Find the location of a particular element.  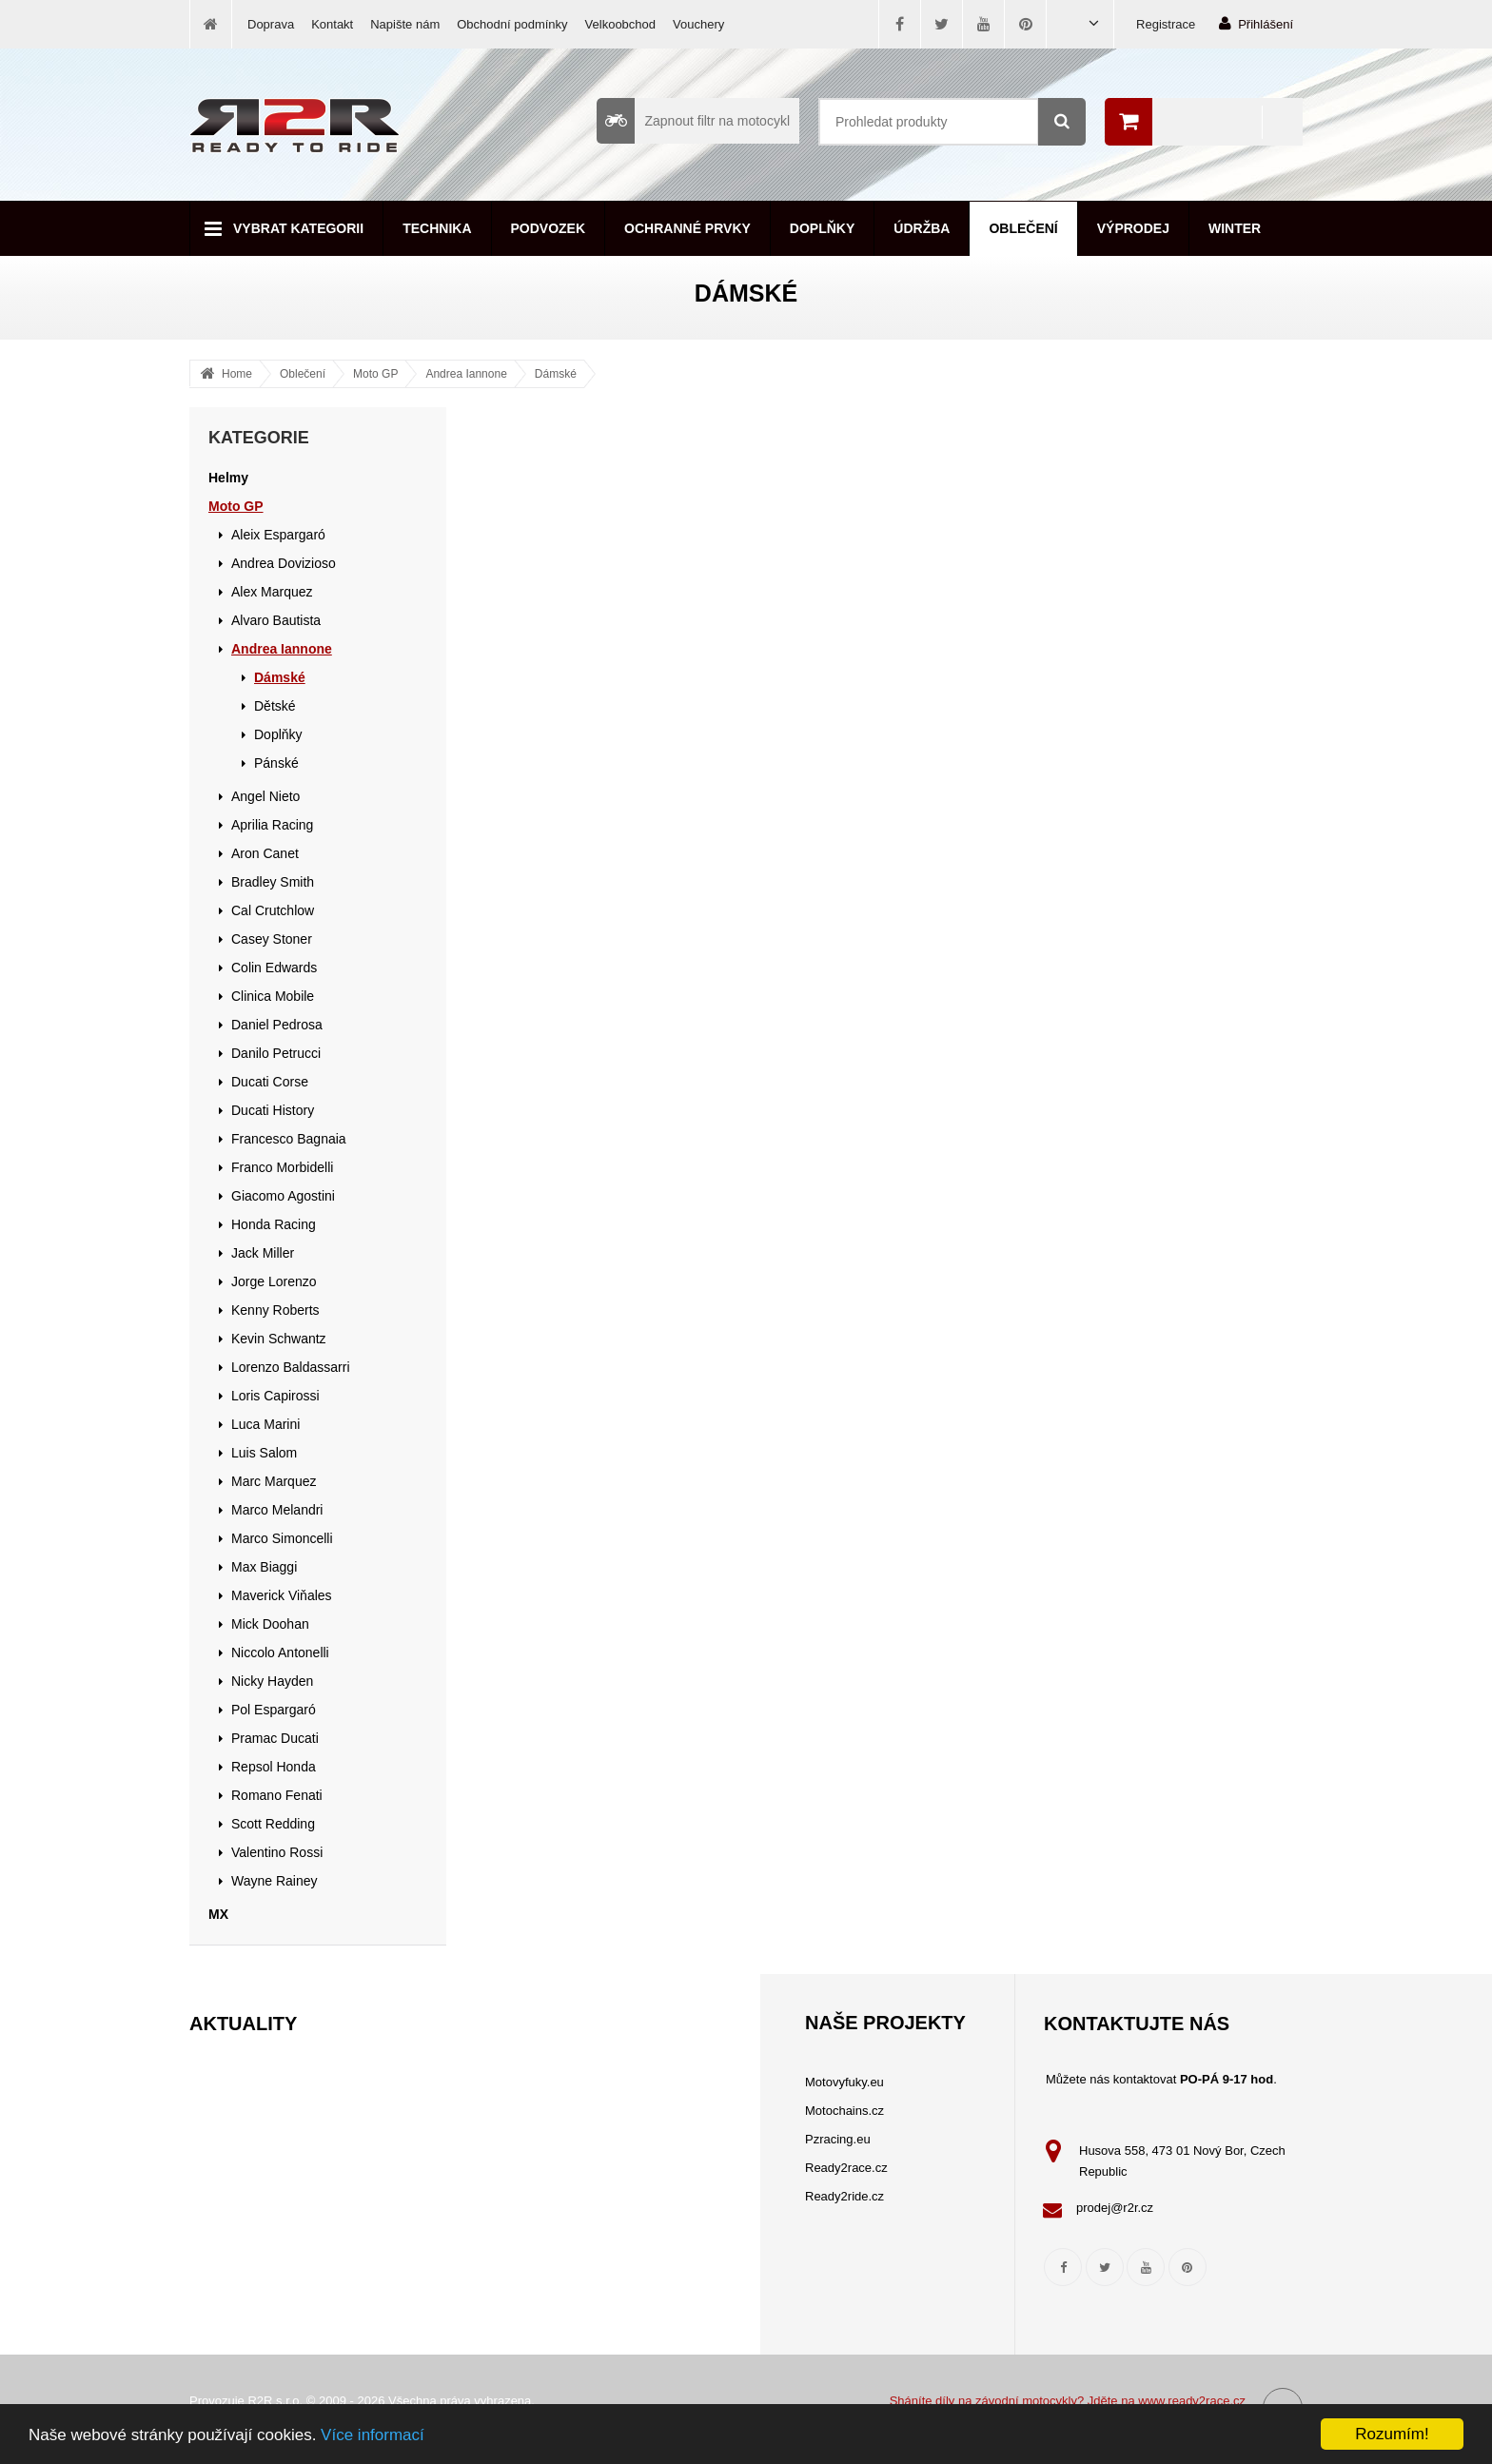

Více informací is located at coordinates (372, 2435).